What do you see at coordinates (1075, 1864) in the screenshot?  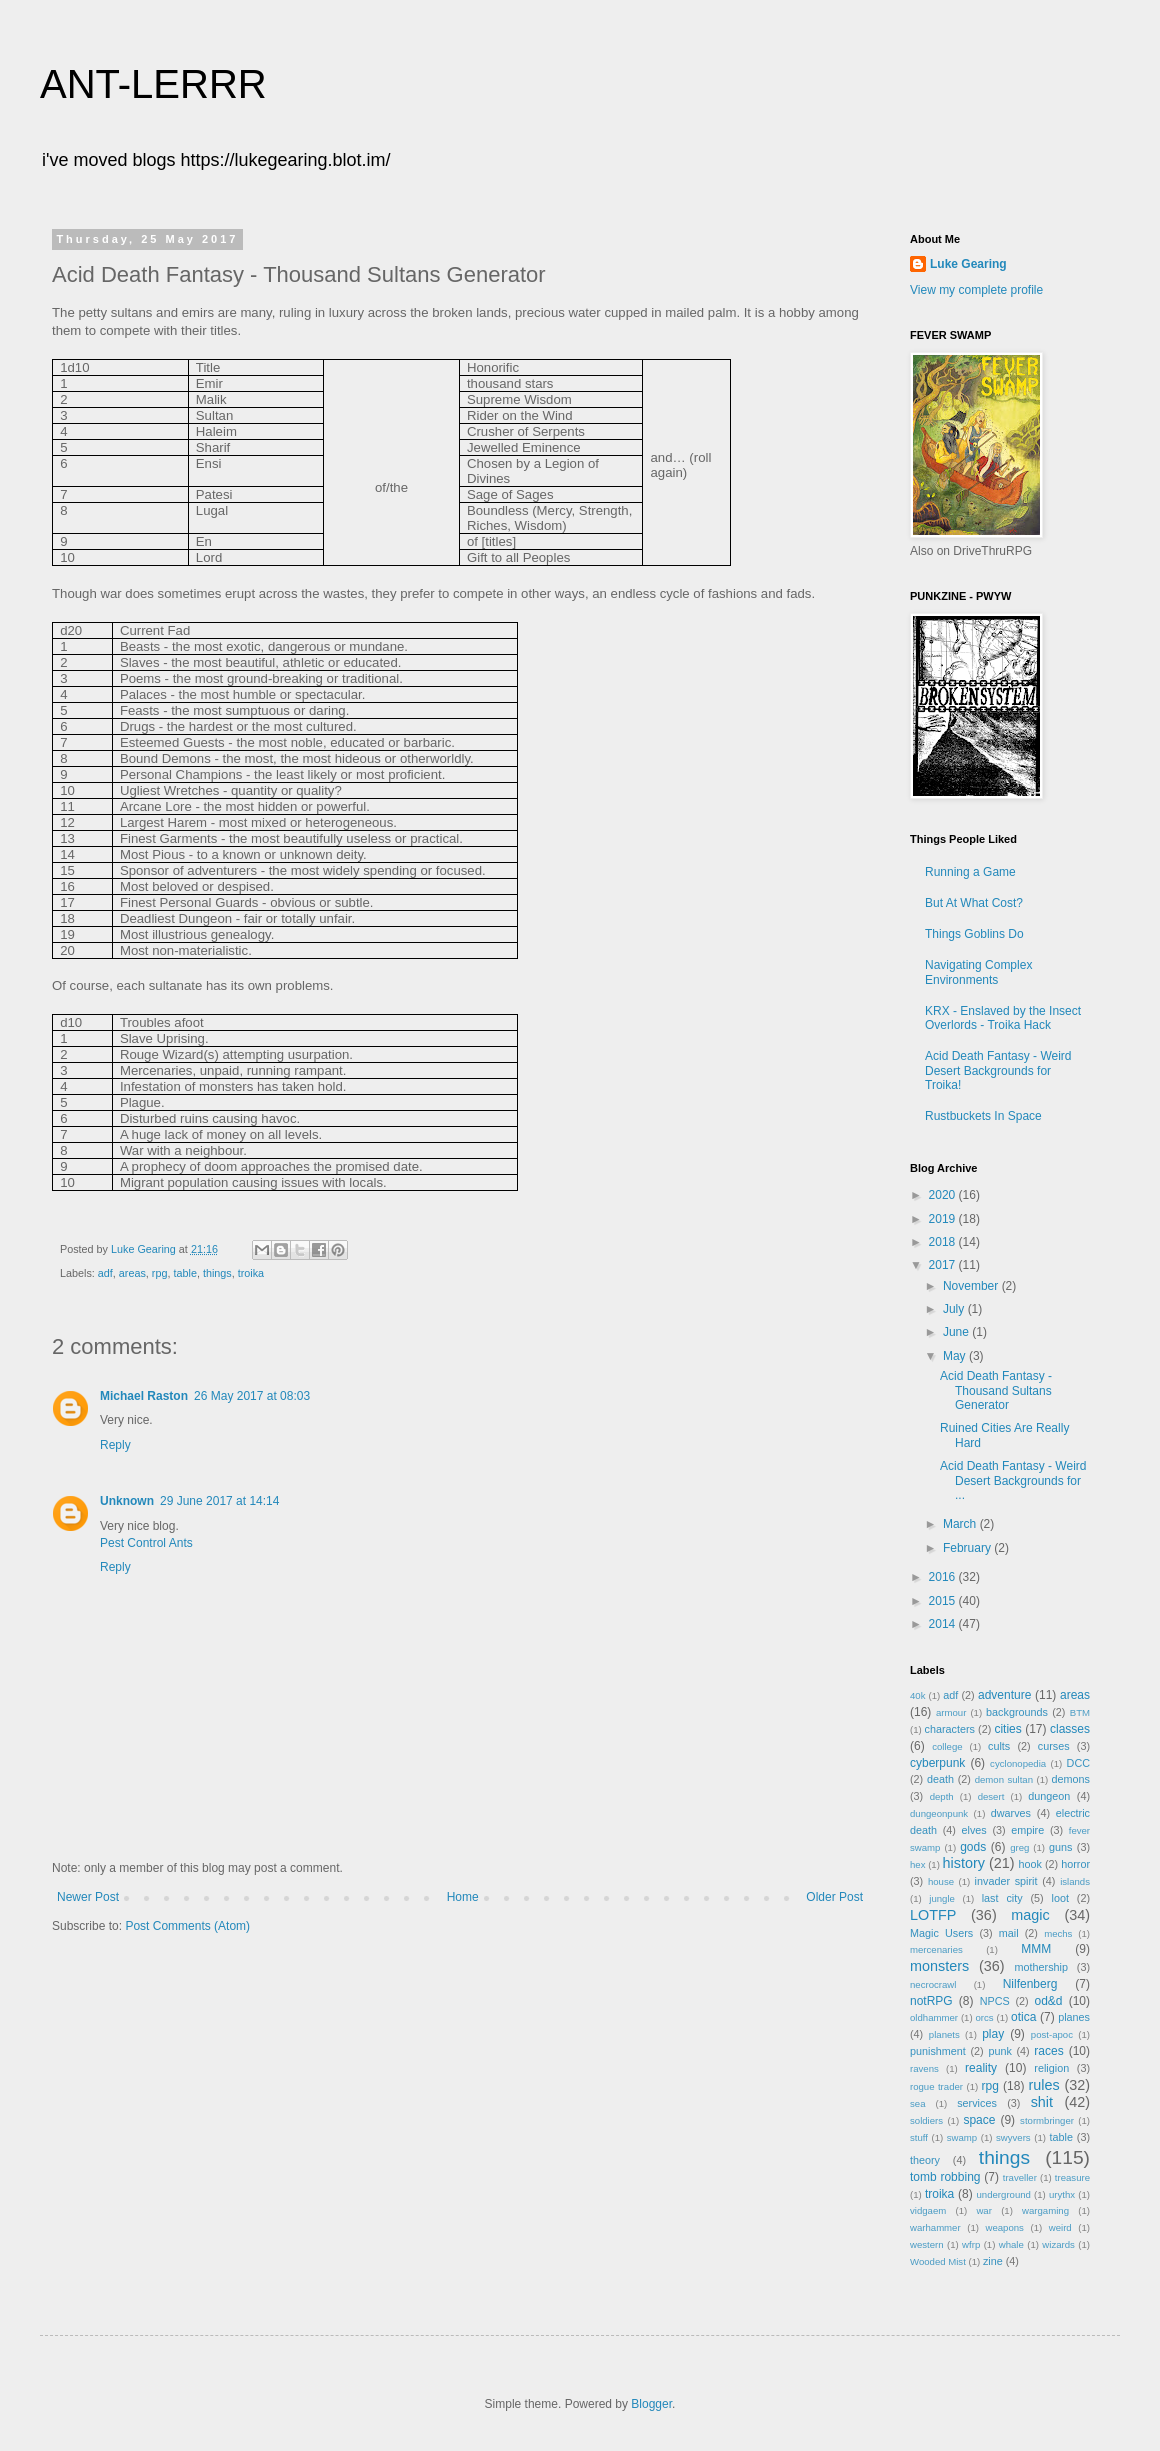 I see `horror` at bounding box center [1075, 1864].